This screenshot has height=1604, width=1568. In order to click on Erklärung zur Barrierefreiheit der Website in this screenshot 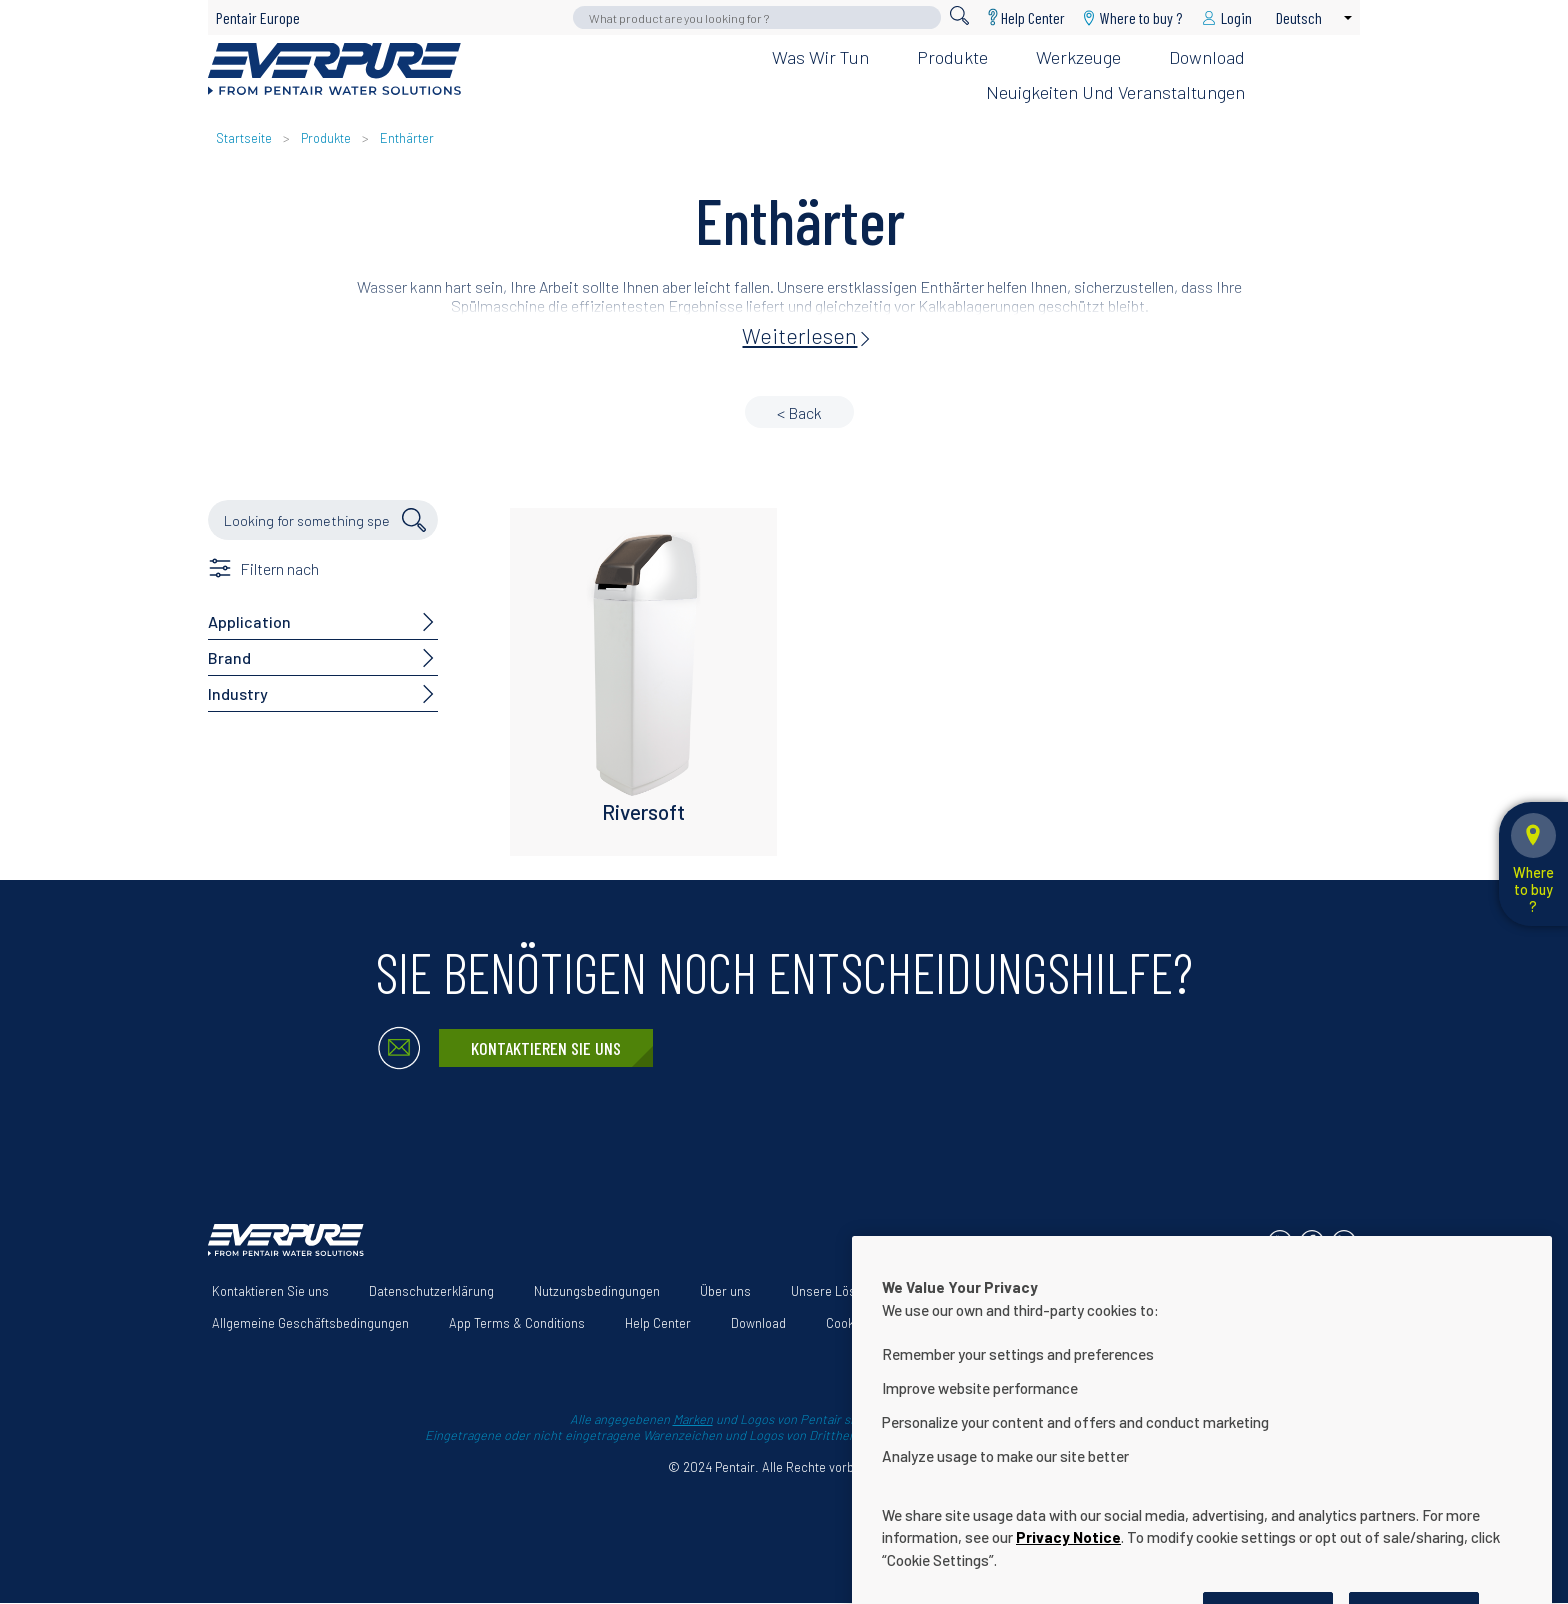, I will do `click(1049, 1291)`.